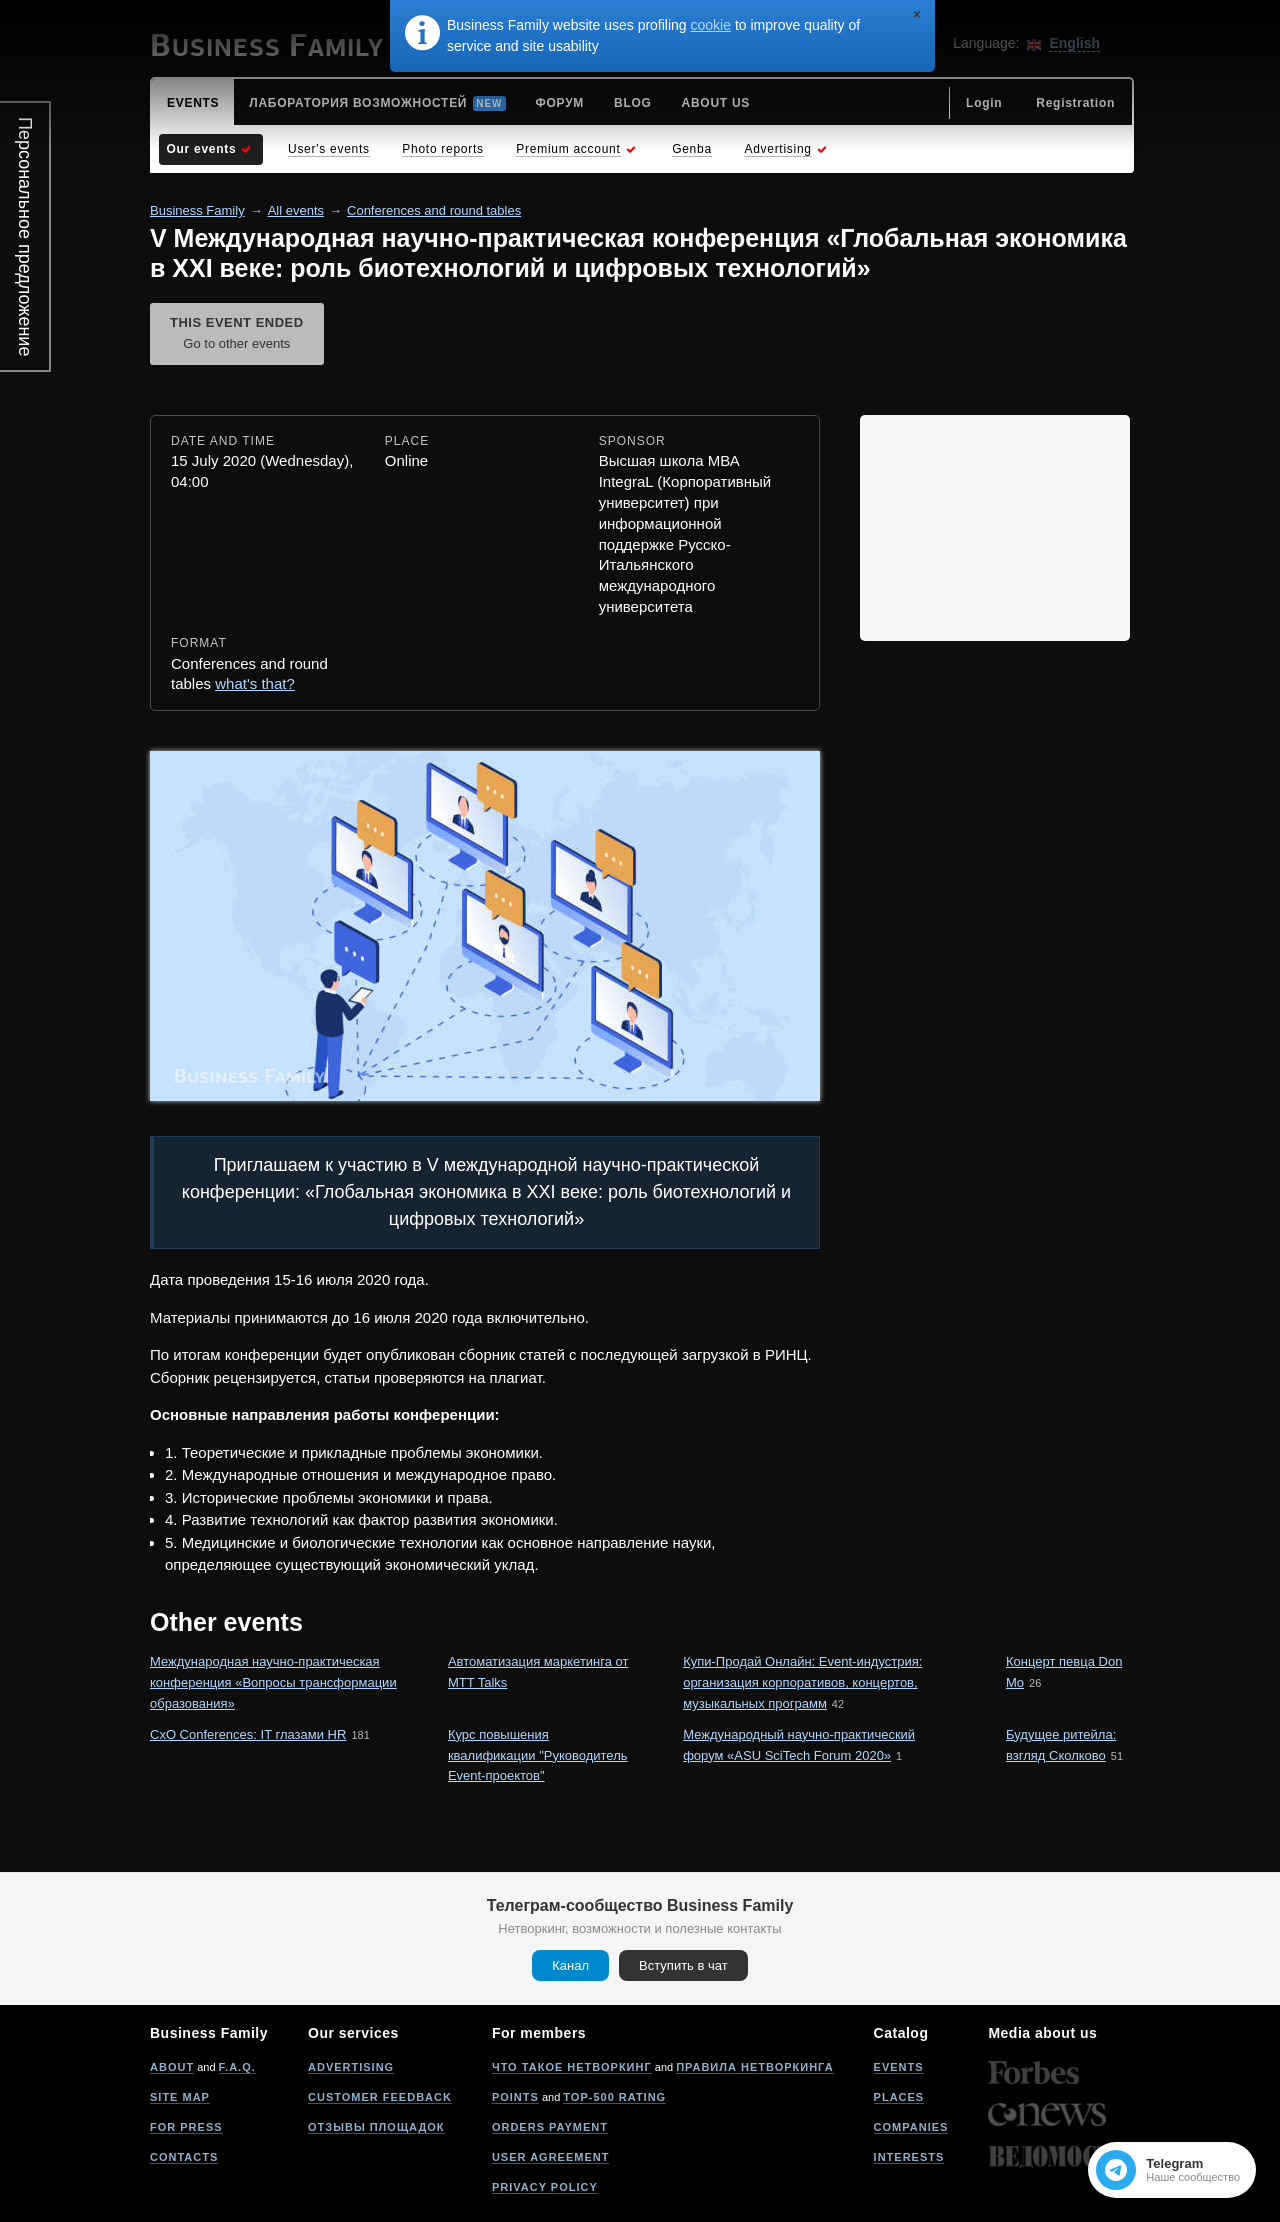 This screenshot has width=1280, height=2222. I want to click on Что такое нетворкинг, so click(572, 2067).